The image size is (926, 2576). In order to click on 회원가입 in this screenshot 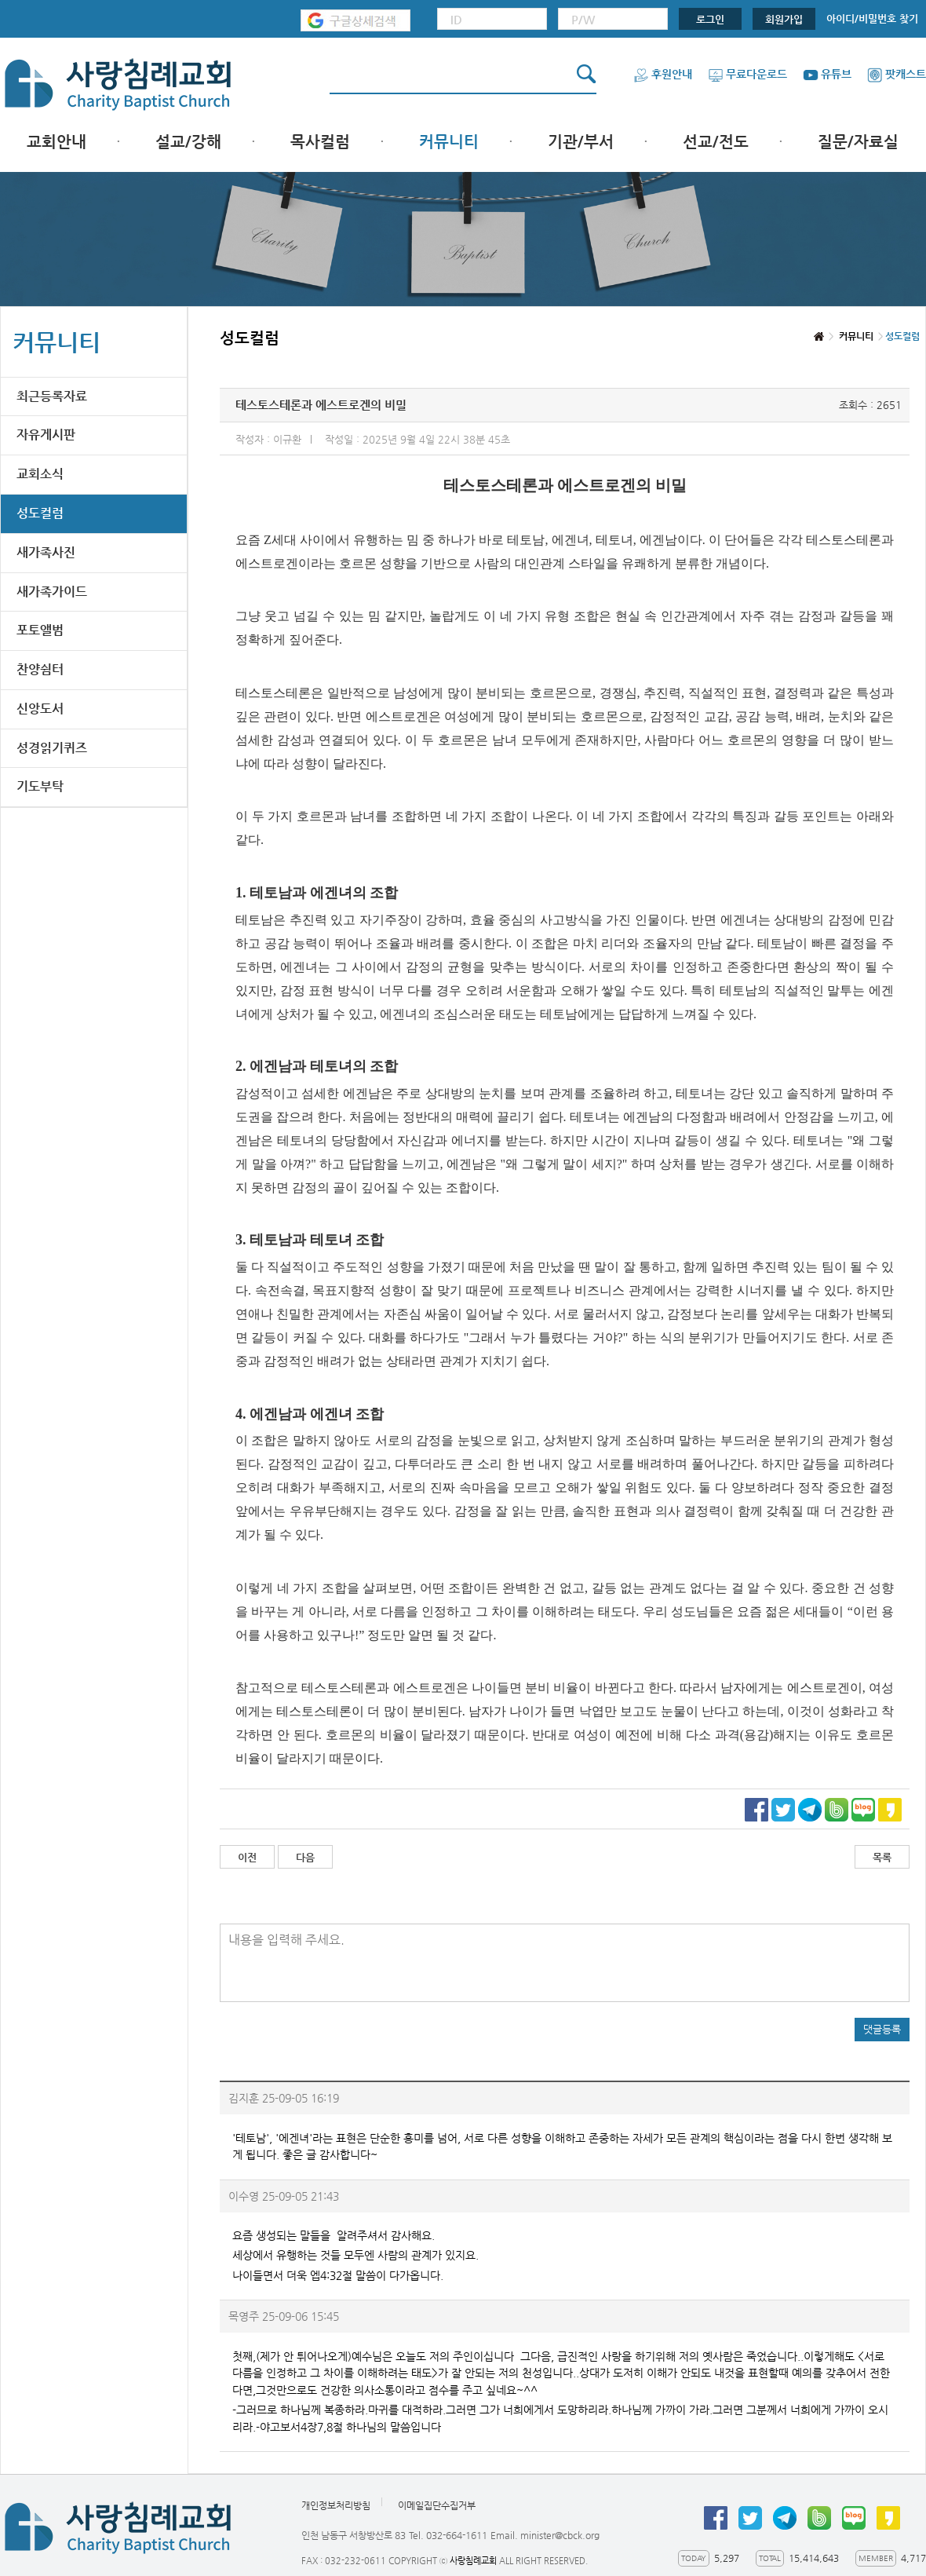, I will do `click(784, 19)`.